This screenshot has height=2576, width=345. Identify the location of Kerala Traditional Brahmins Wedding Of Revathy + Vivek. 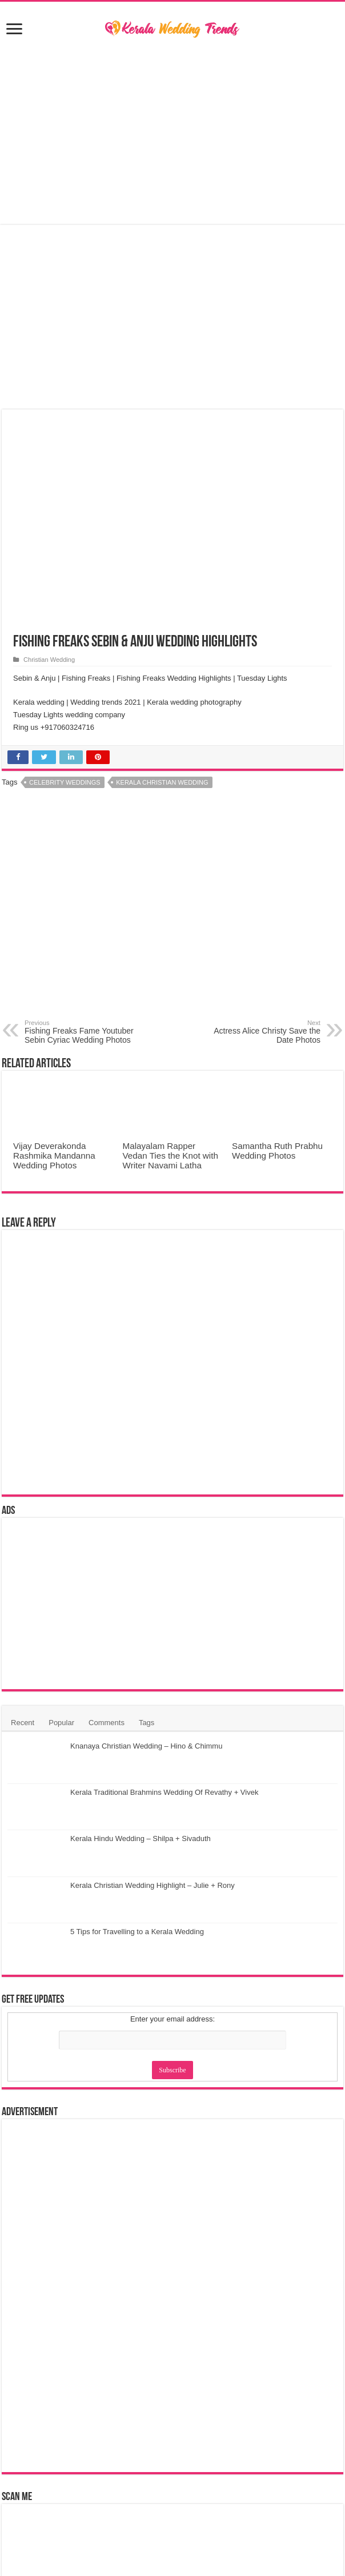
(164, 1792).